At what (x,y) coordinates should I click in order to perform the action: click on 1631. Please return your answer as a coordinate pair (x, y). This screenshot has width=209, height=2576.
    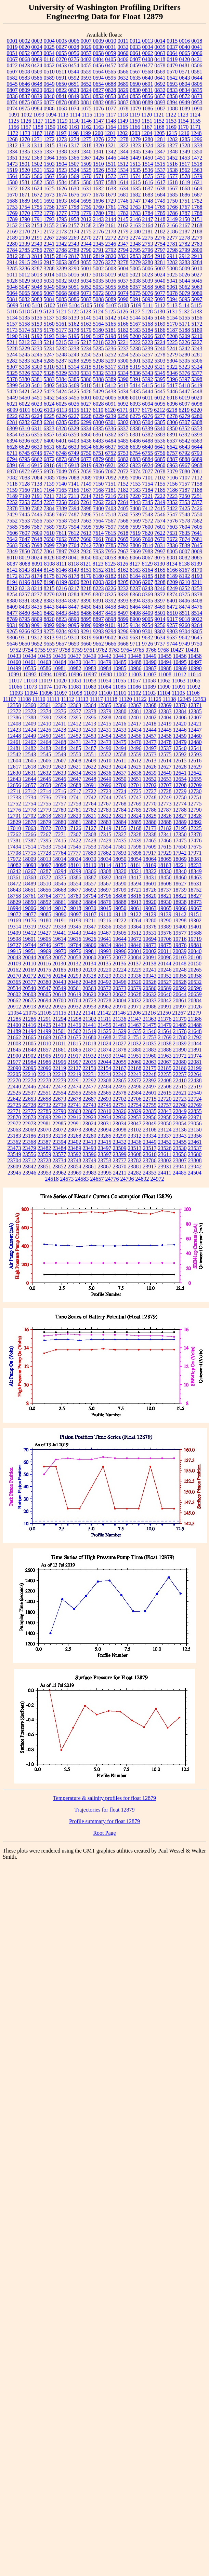
    Looking at the image, I should click on (86, 188).